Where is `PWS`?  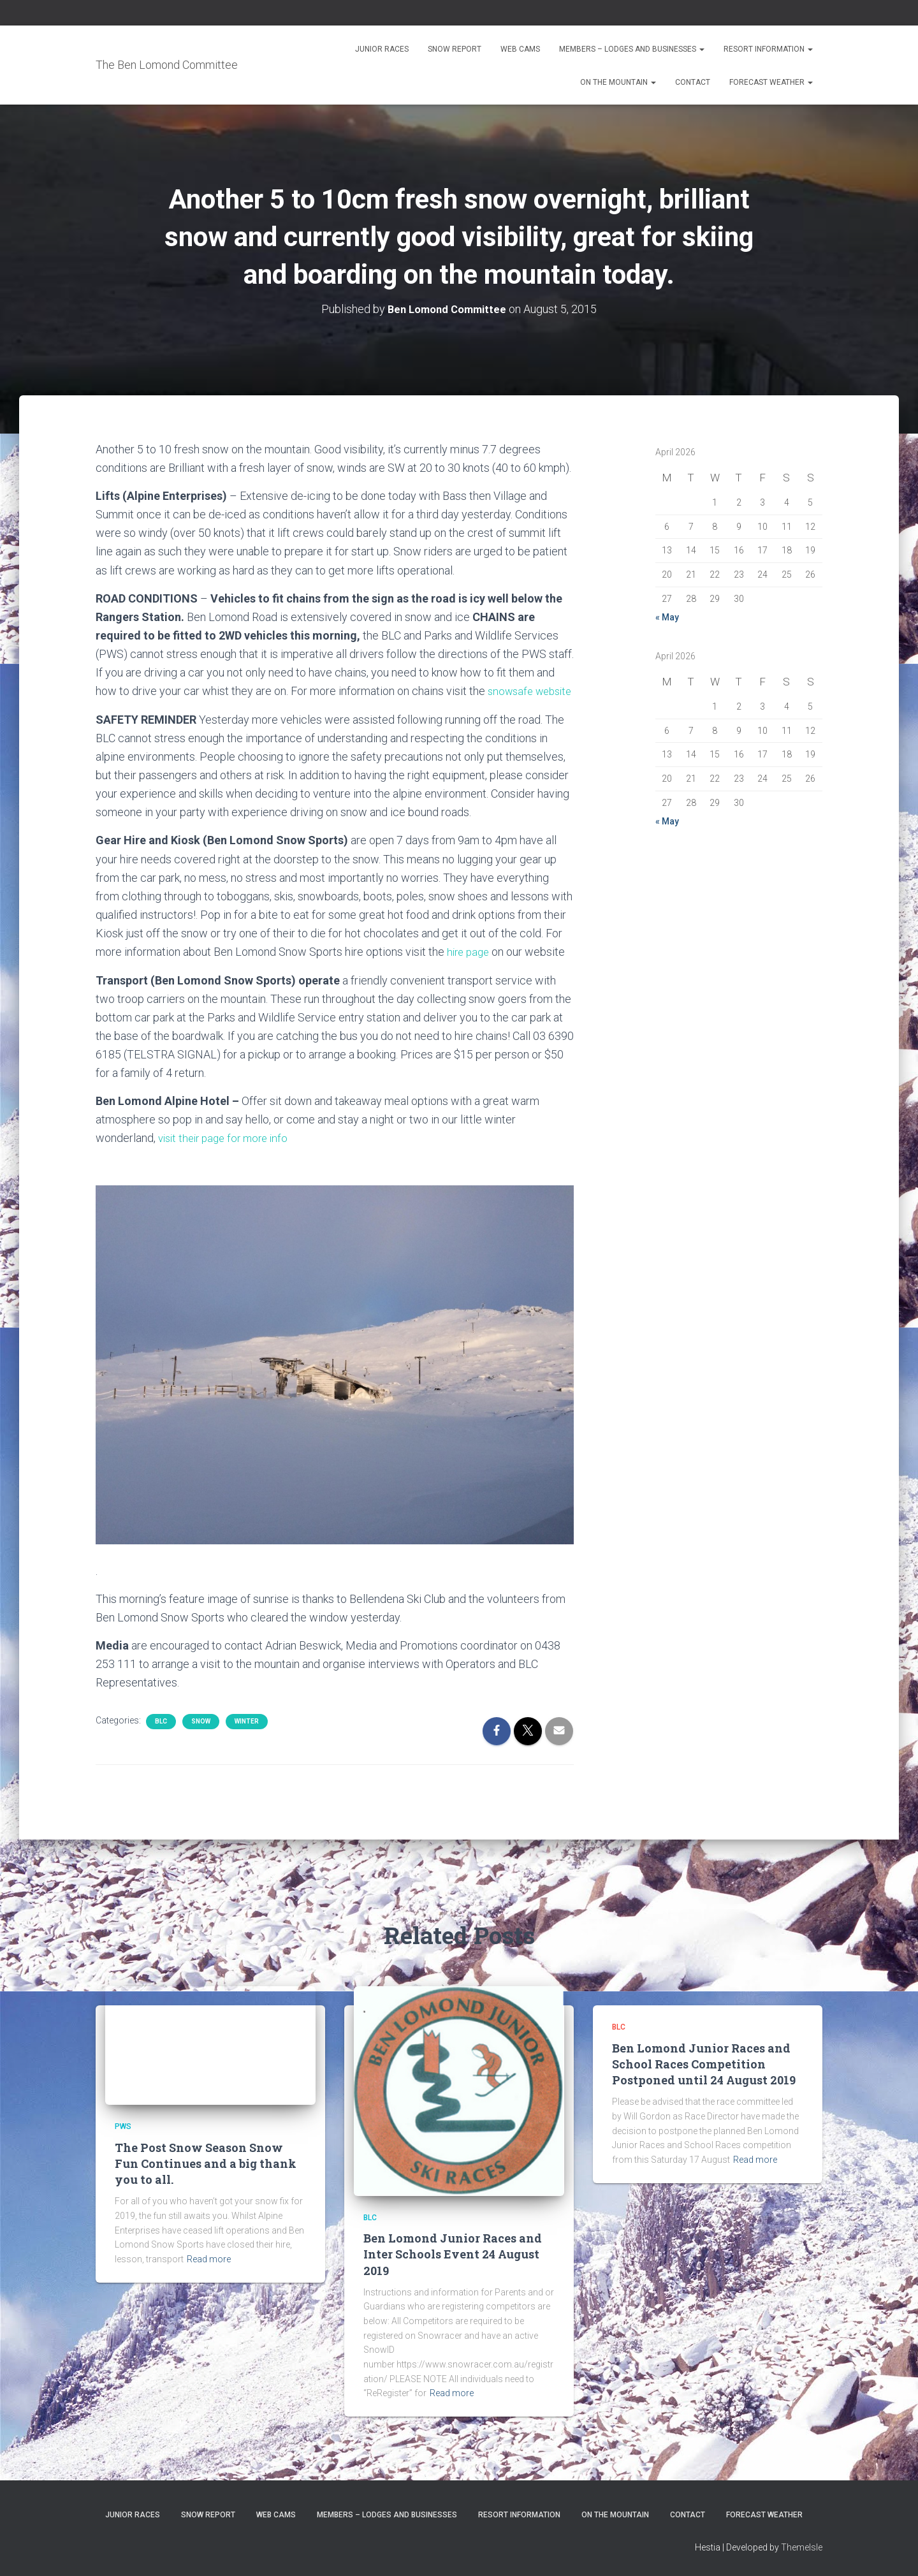
PWS is located at coordinates (123, 2127).